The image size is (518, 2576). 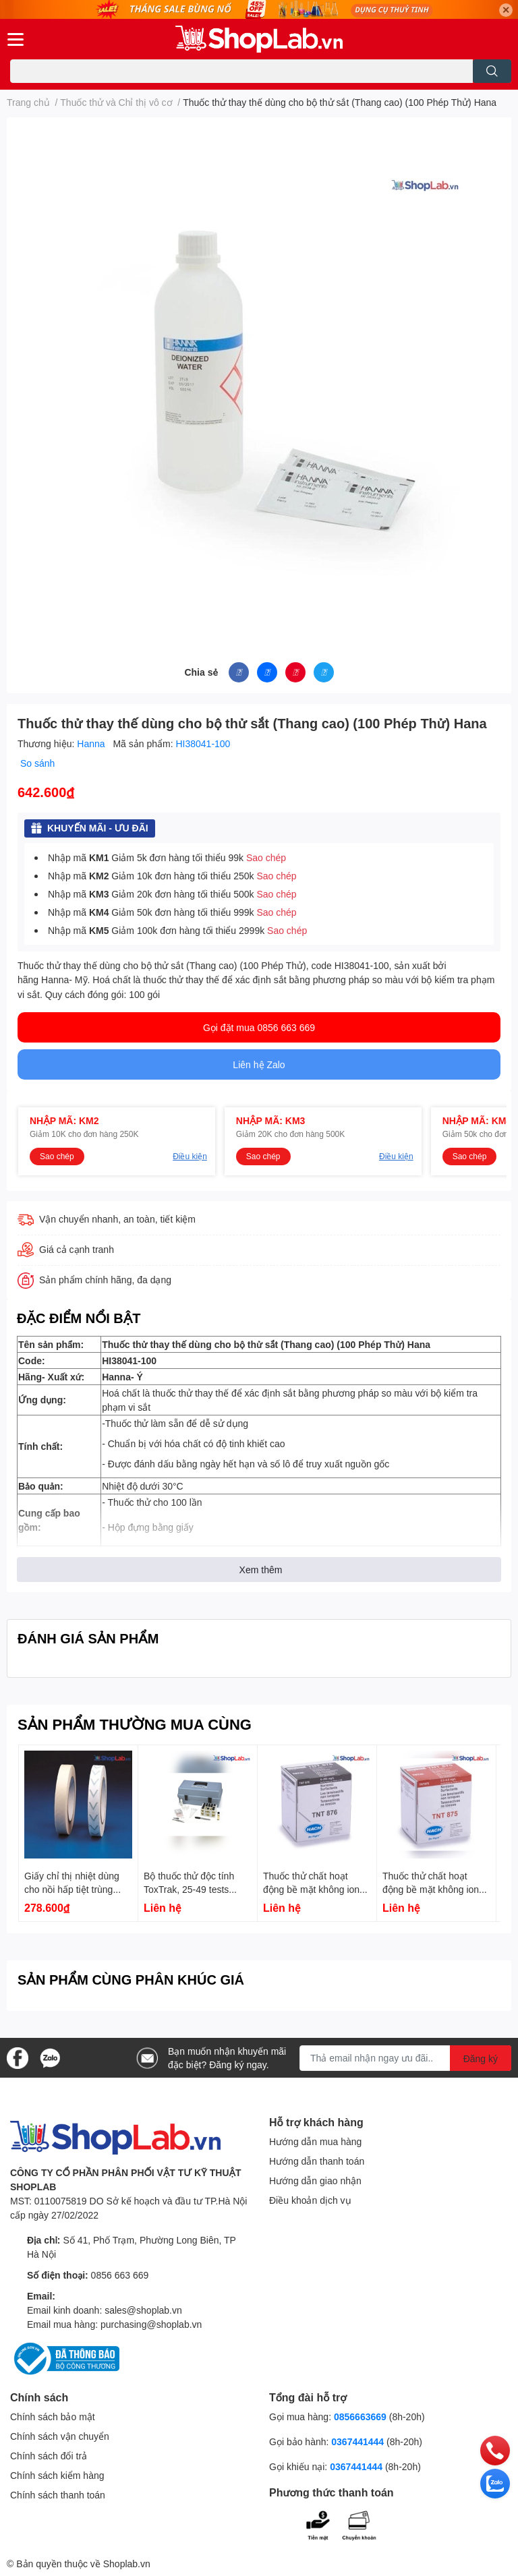 I want to click on Hướng dẫn thanh toán, so click(x=316, y=2161).